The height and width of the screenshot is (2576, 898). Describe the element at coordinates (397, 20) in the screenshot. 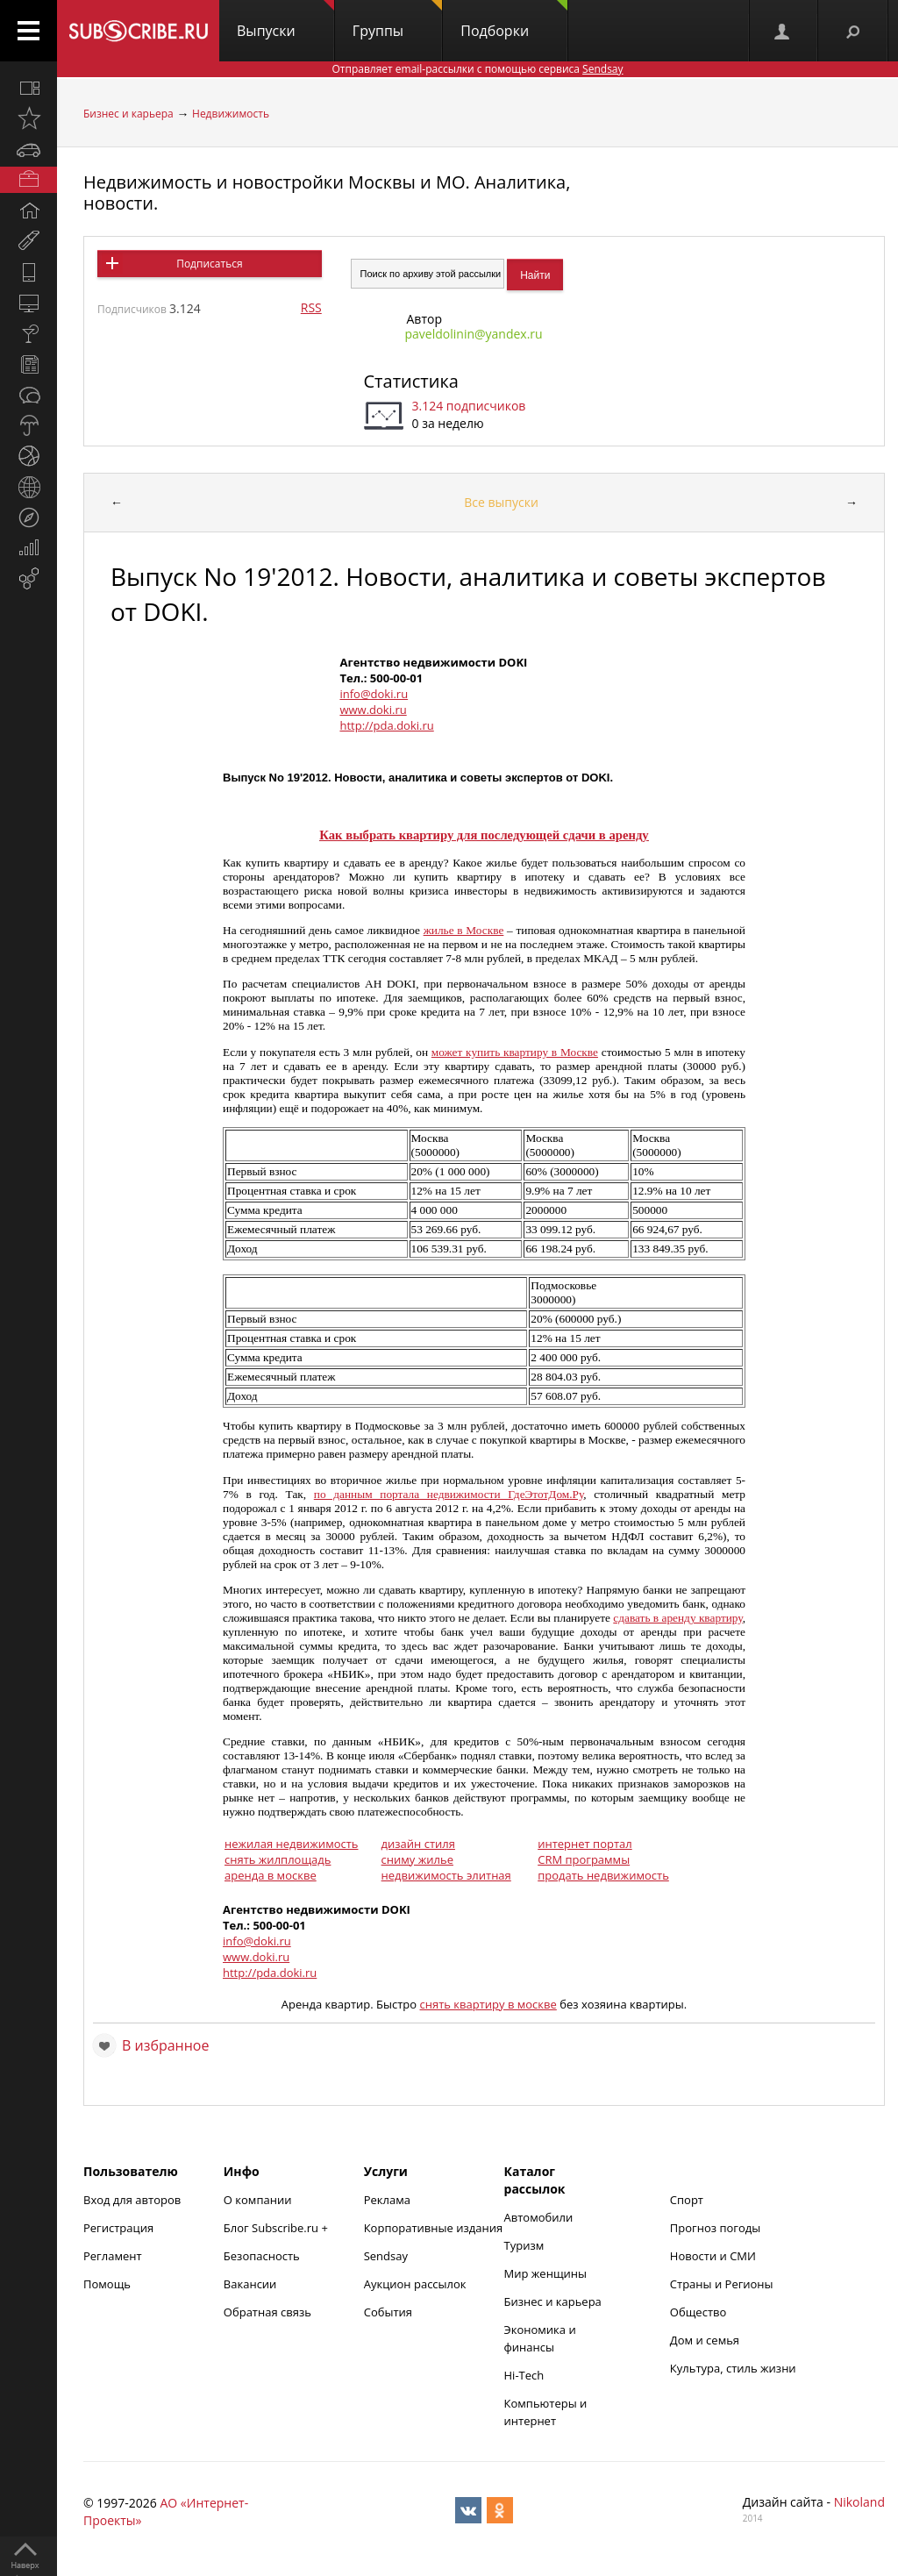

I see `Группы` at that location.